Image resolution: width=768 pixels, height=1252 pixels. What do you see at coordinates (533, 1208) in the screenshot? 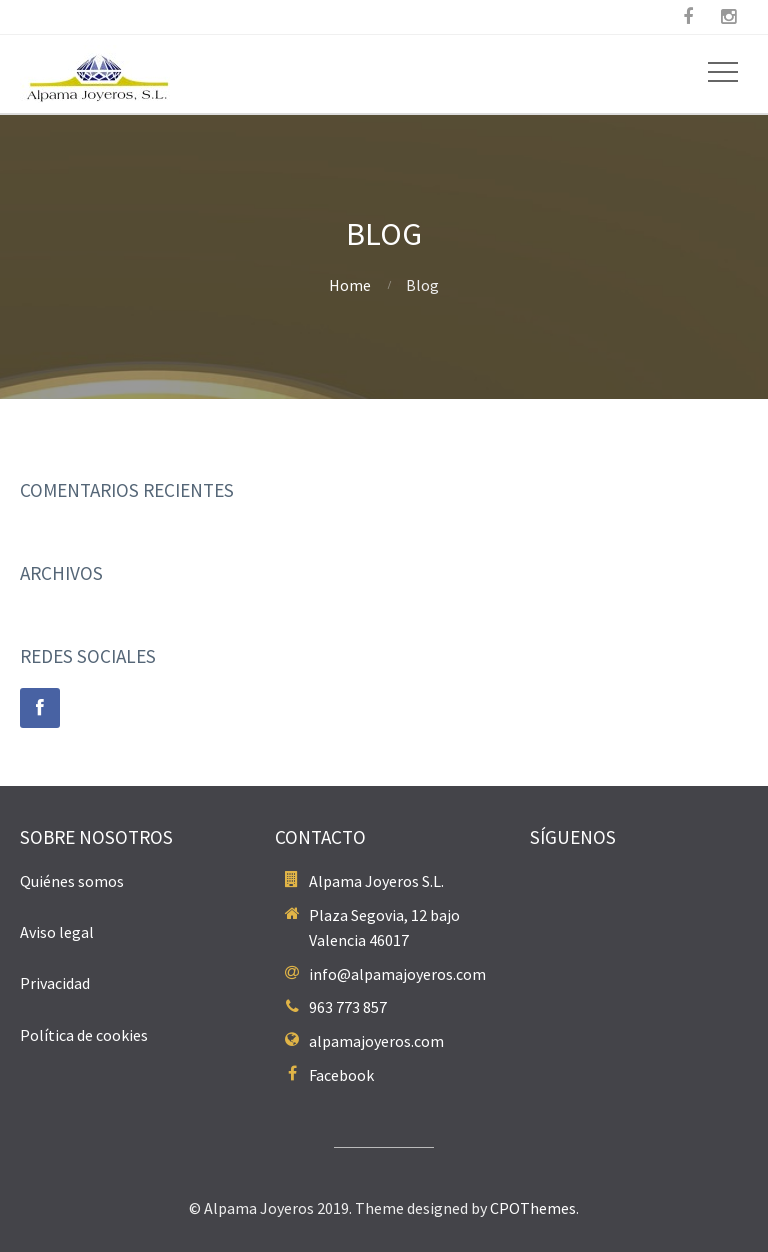
I see `CPOThemes` at bounding box center [533, 1208].